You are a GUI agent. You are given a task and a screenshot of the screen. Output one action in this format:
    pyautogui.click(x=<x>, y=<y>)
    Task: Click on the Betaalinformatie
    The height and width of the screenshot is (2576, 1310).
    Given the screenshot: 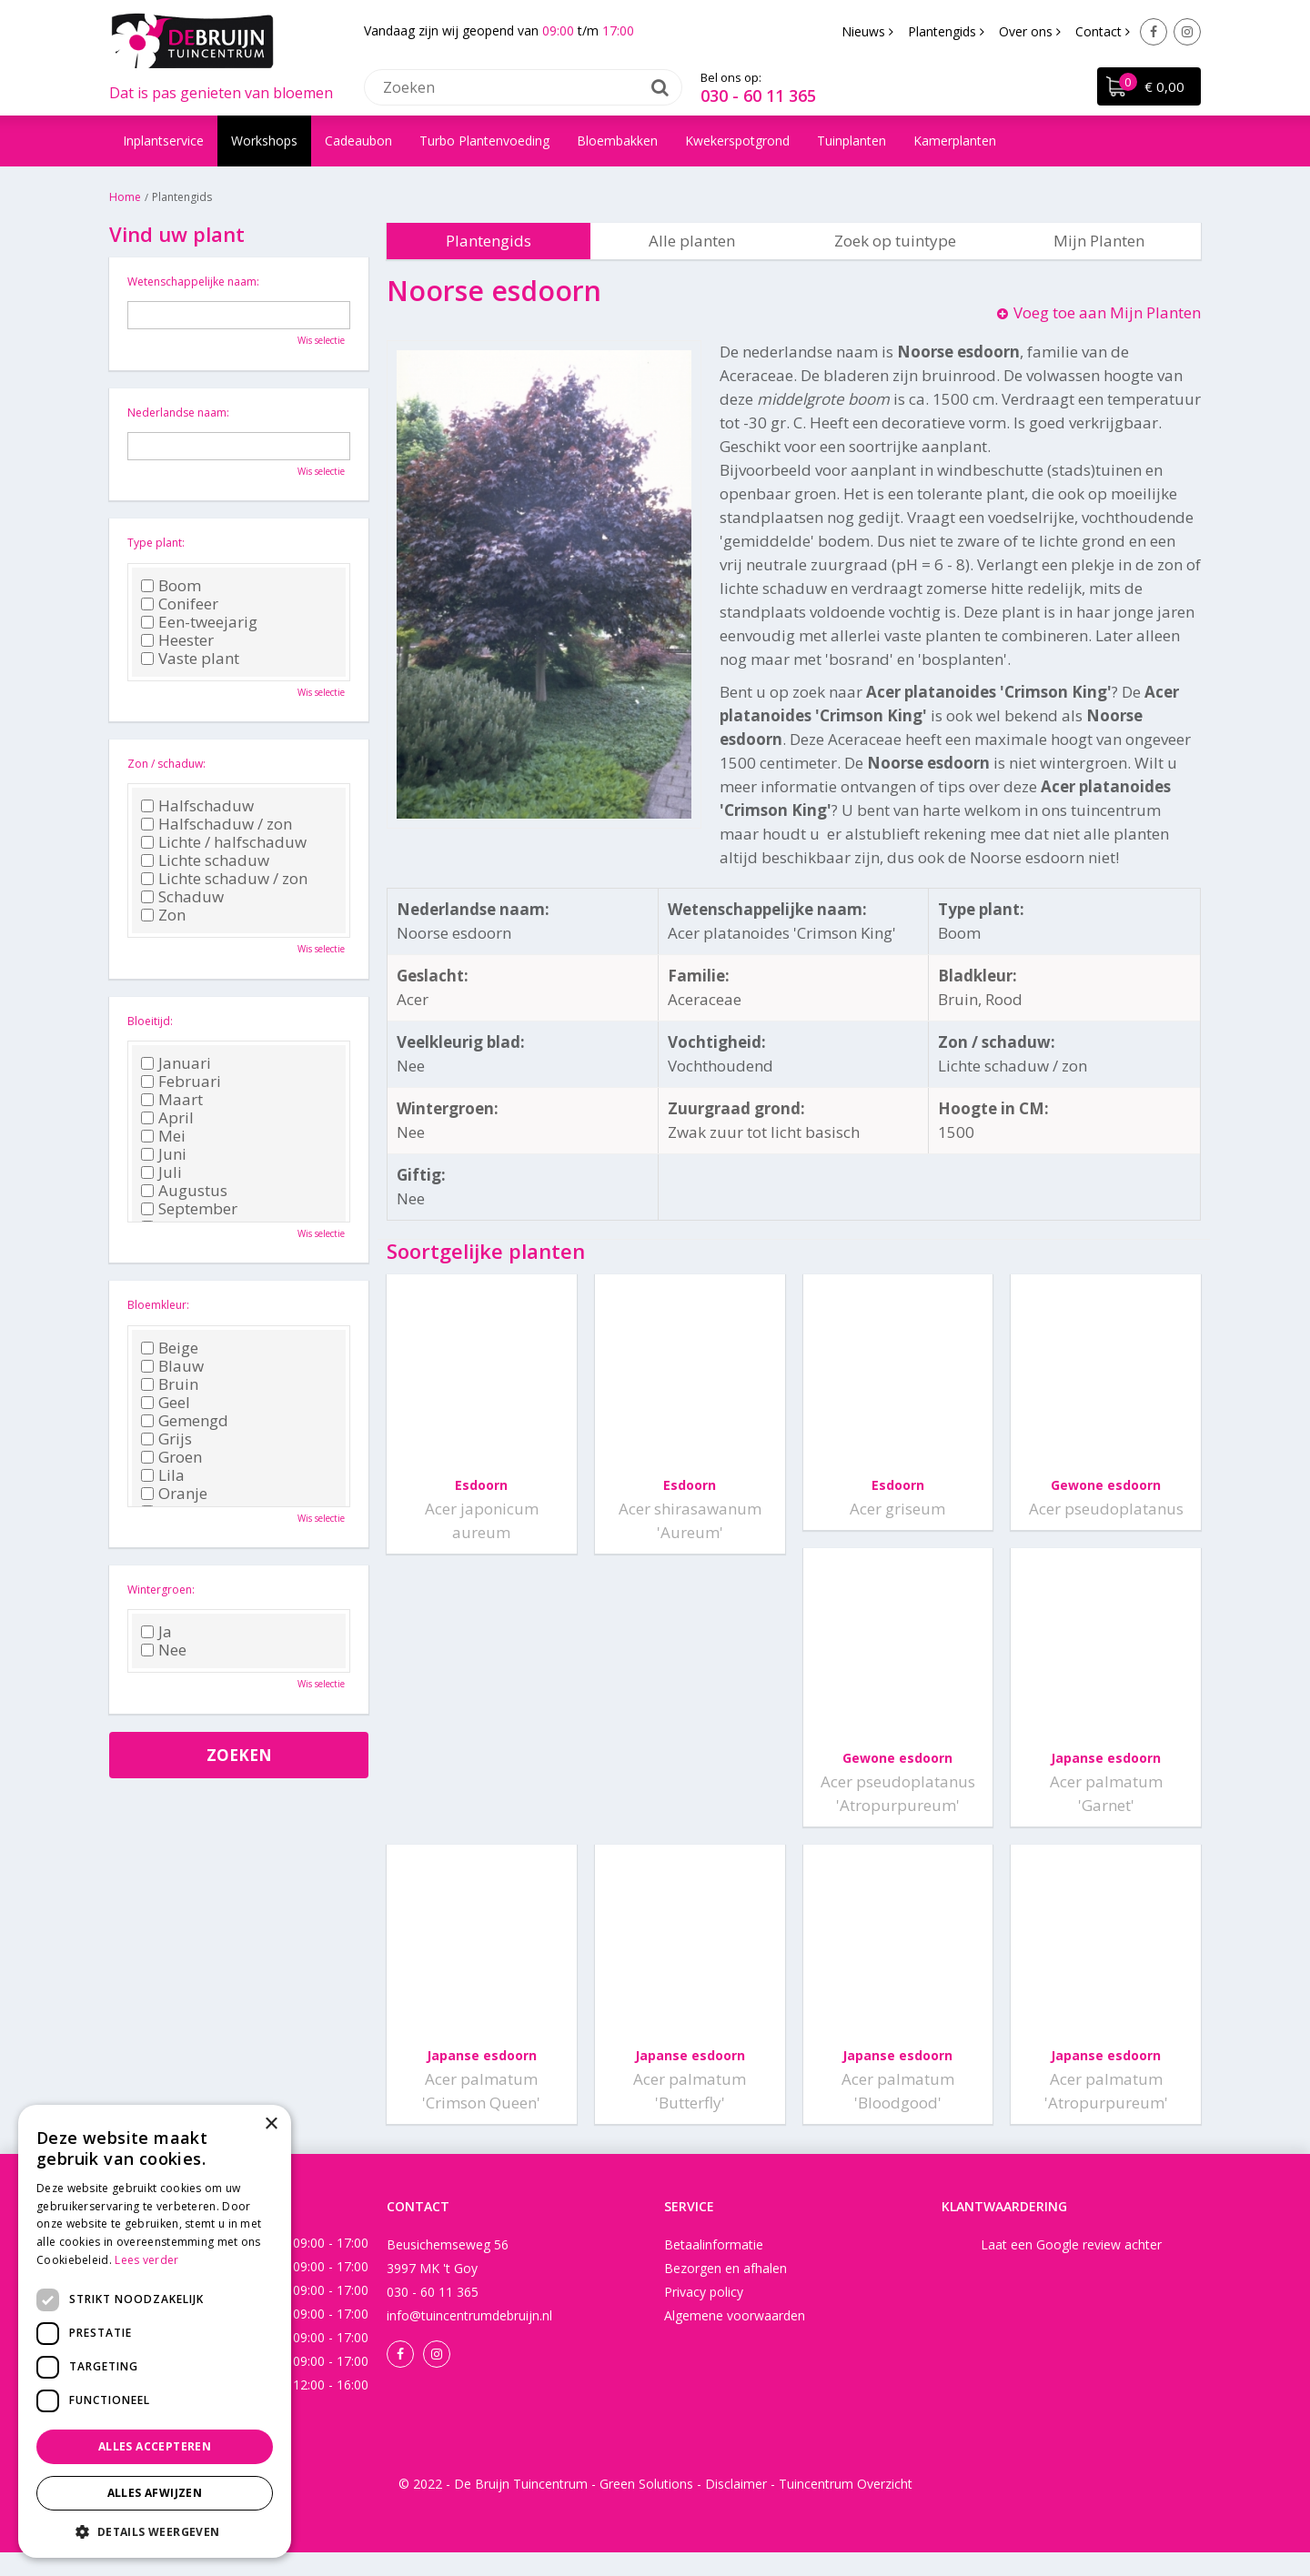 What is the action you would take?
    pyautogui.click(x=713, y=2268)
    